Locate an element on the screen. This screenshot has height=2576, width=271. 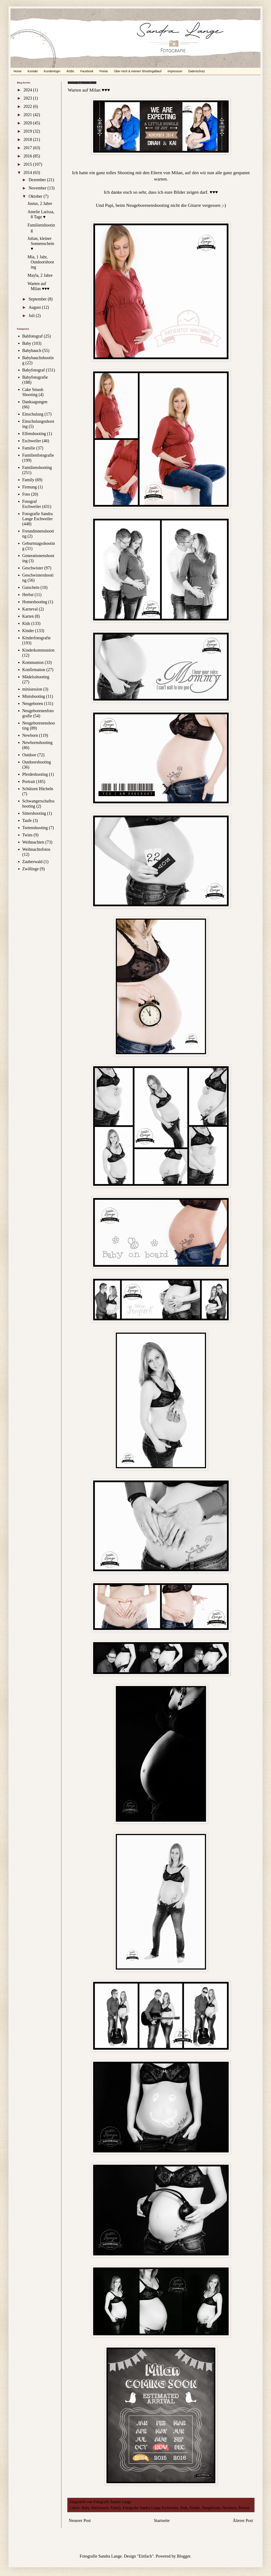
2024 is located at coordinates (28, 90).